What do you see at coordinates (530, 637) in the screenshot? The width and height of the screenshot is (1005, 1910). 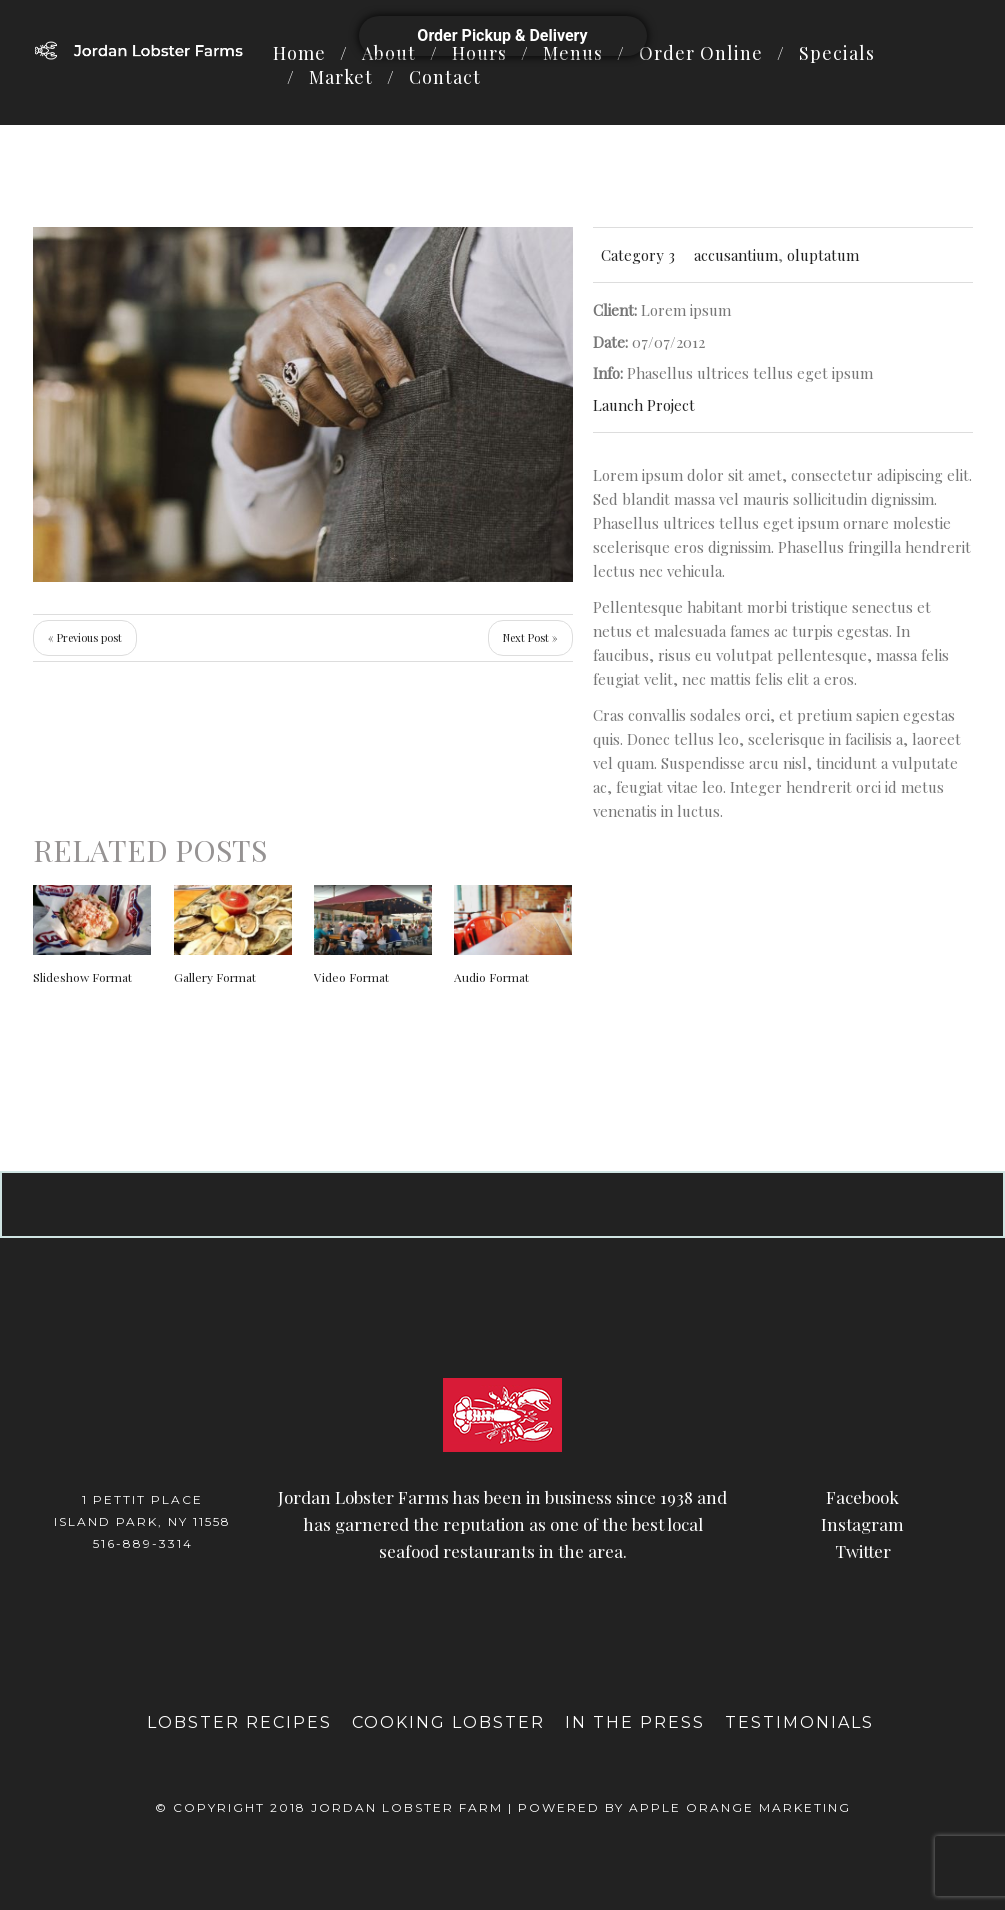 I see `Next Post »` at bounding box center [530, 637].